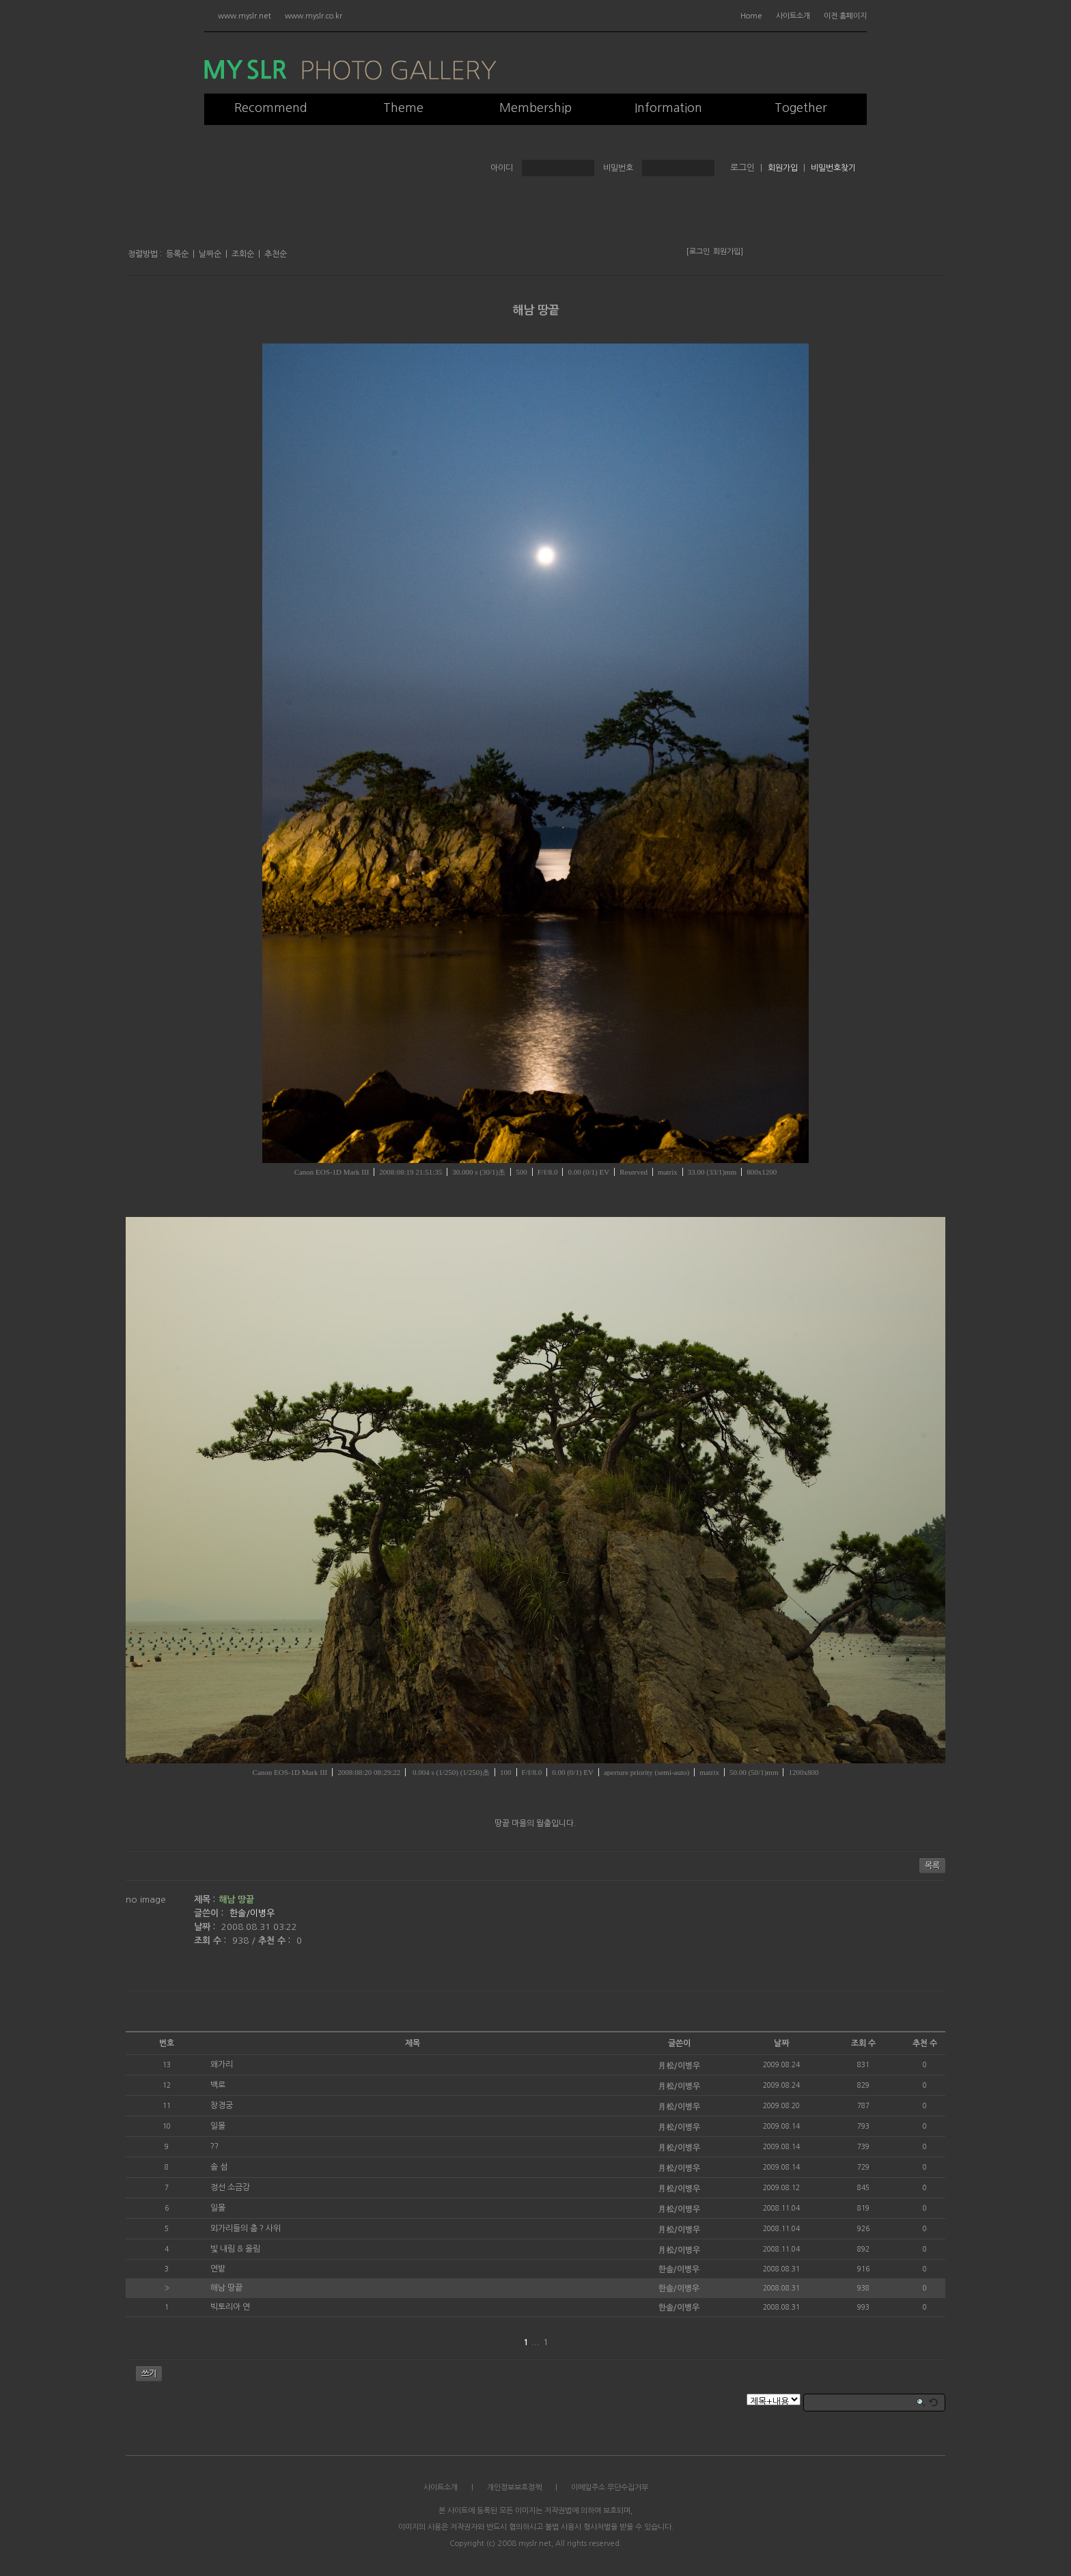  What do you see at coordinates (210, 1913) in the screenshot?
I see `글쓴이 :` at bounding box center [210, 1913].